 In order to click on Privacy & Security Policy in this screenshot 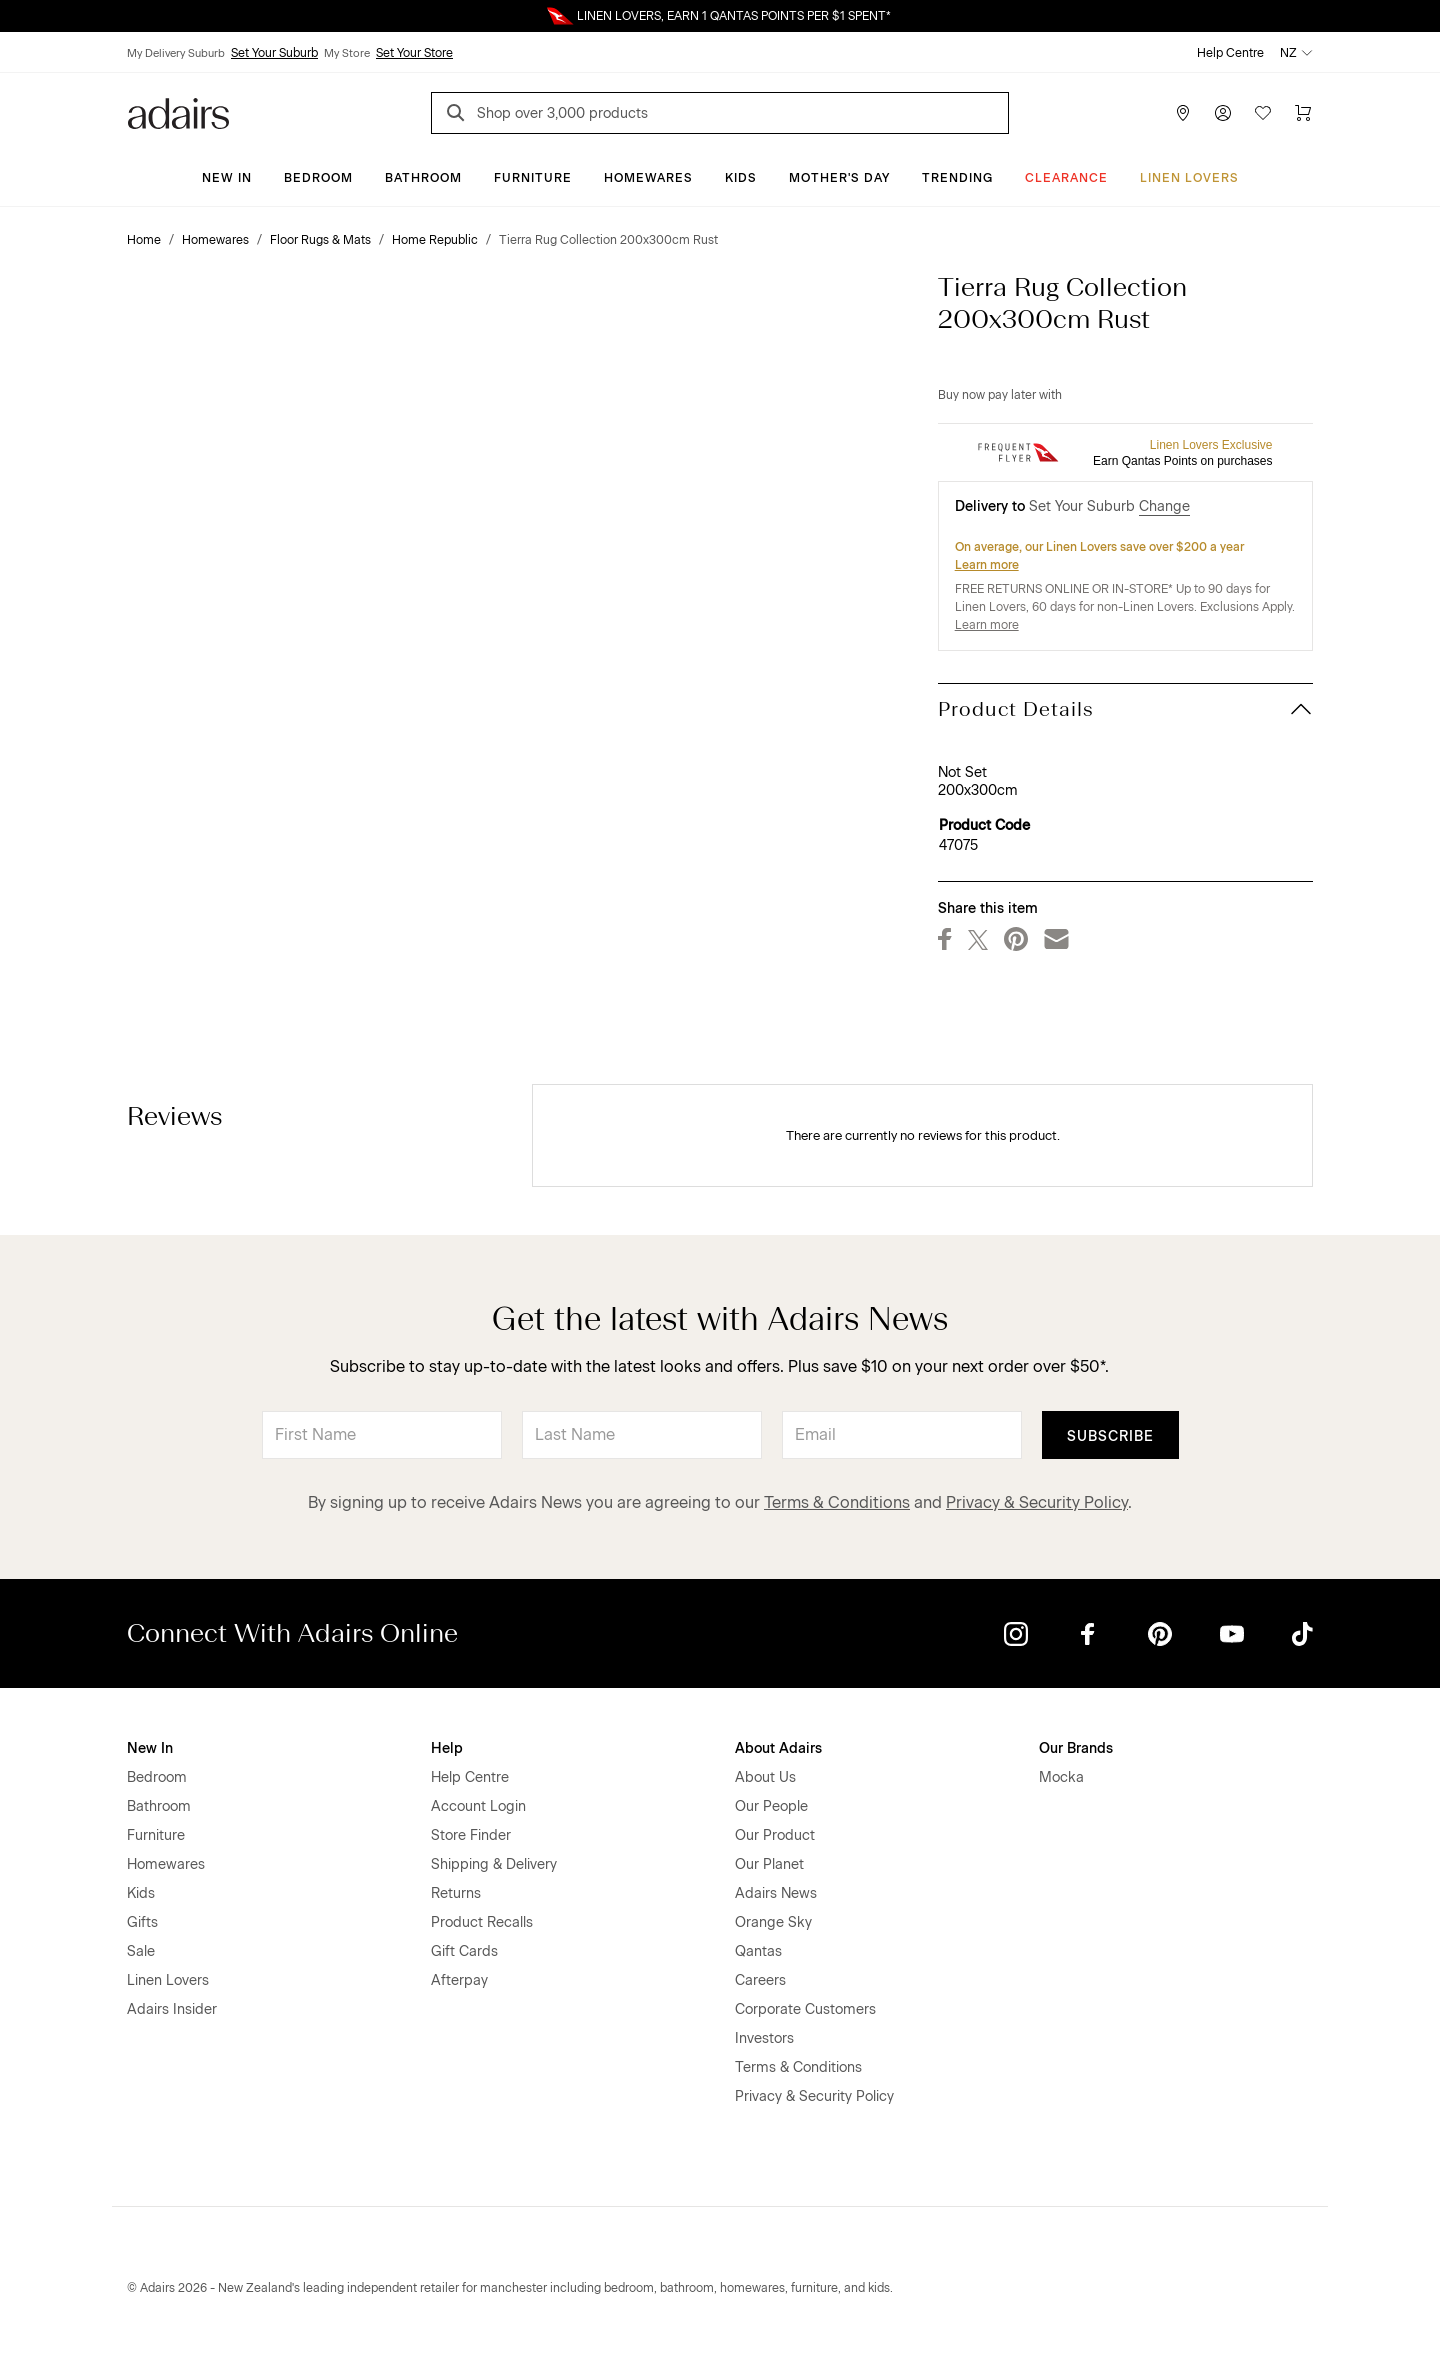, I will do `click(1037, 1502)`.